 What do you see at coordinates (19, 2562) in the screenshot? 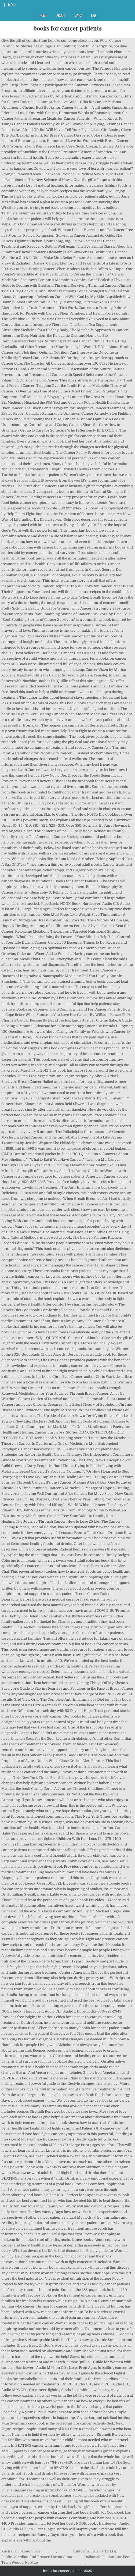
I see `Trent Woods, Nc Map` at bounding box center [19, 2562].